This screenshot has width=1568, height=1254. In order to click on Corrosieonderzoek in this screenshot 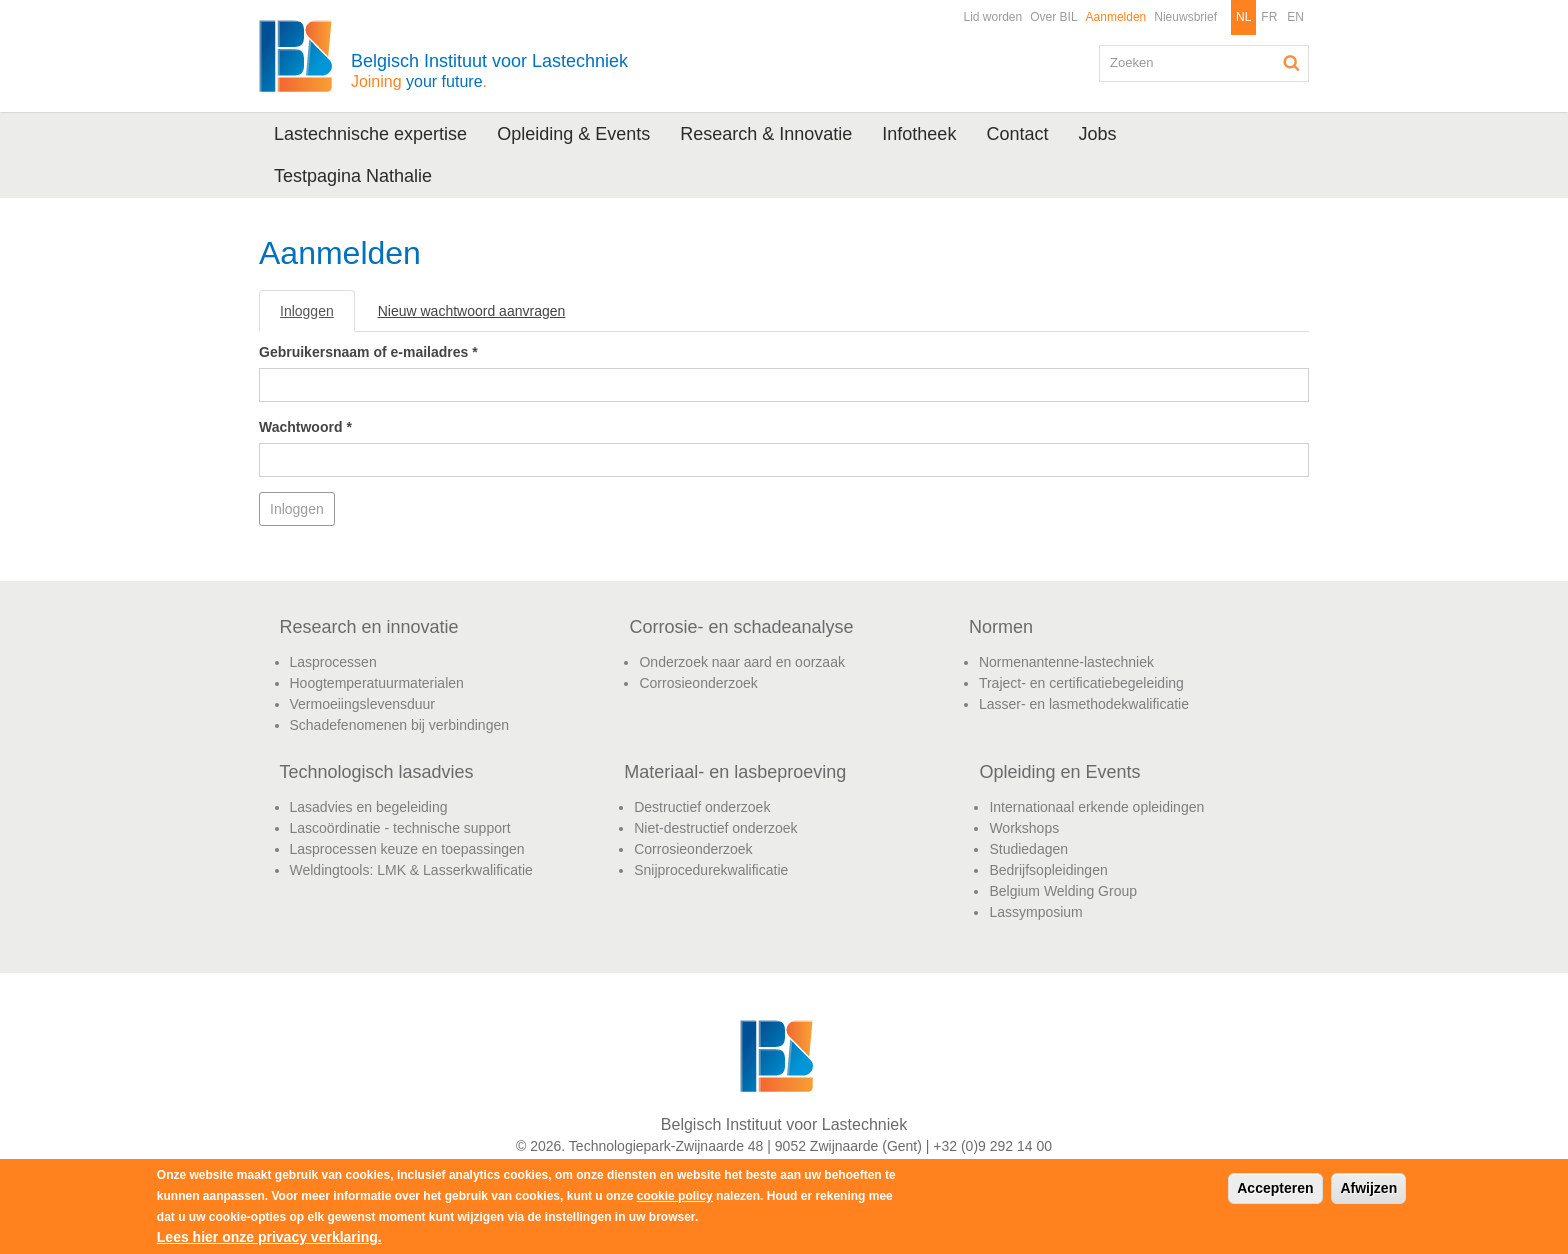, I will do `click(698, 683)`.